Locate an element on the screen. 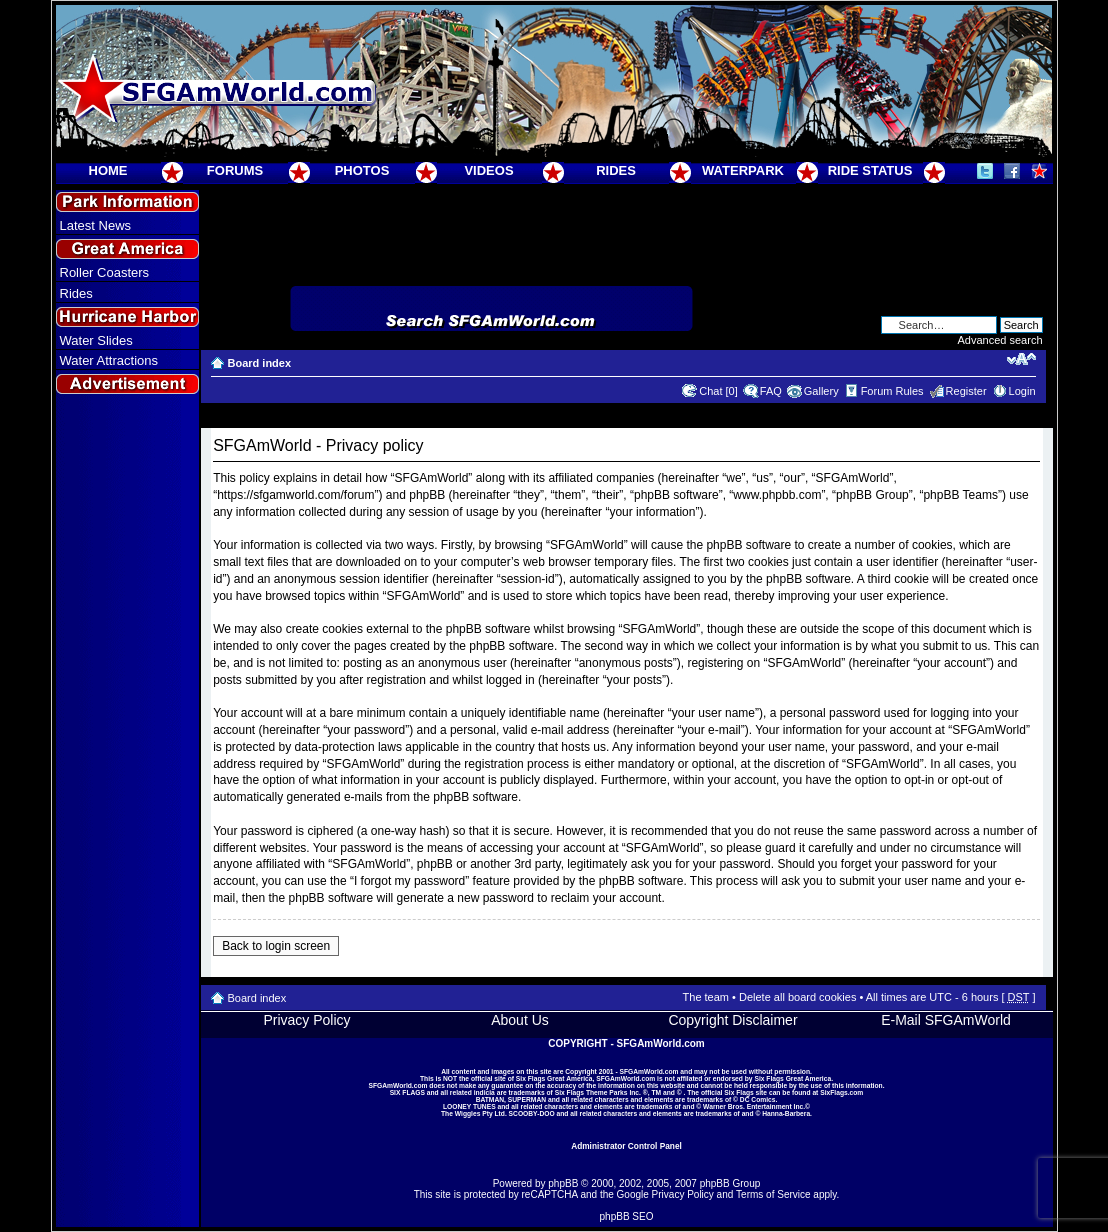 The width and height of the screenshot is (1108, 1232). Water Attractions is located at coordinates (109, 360).